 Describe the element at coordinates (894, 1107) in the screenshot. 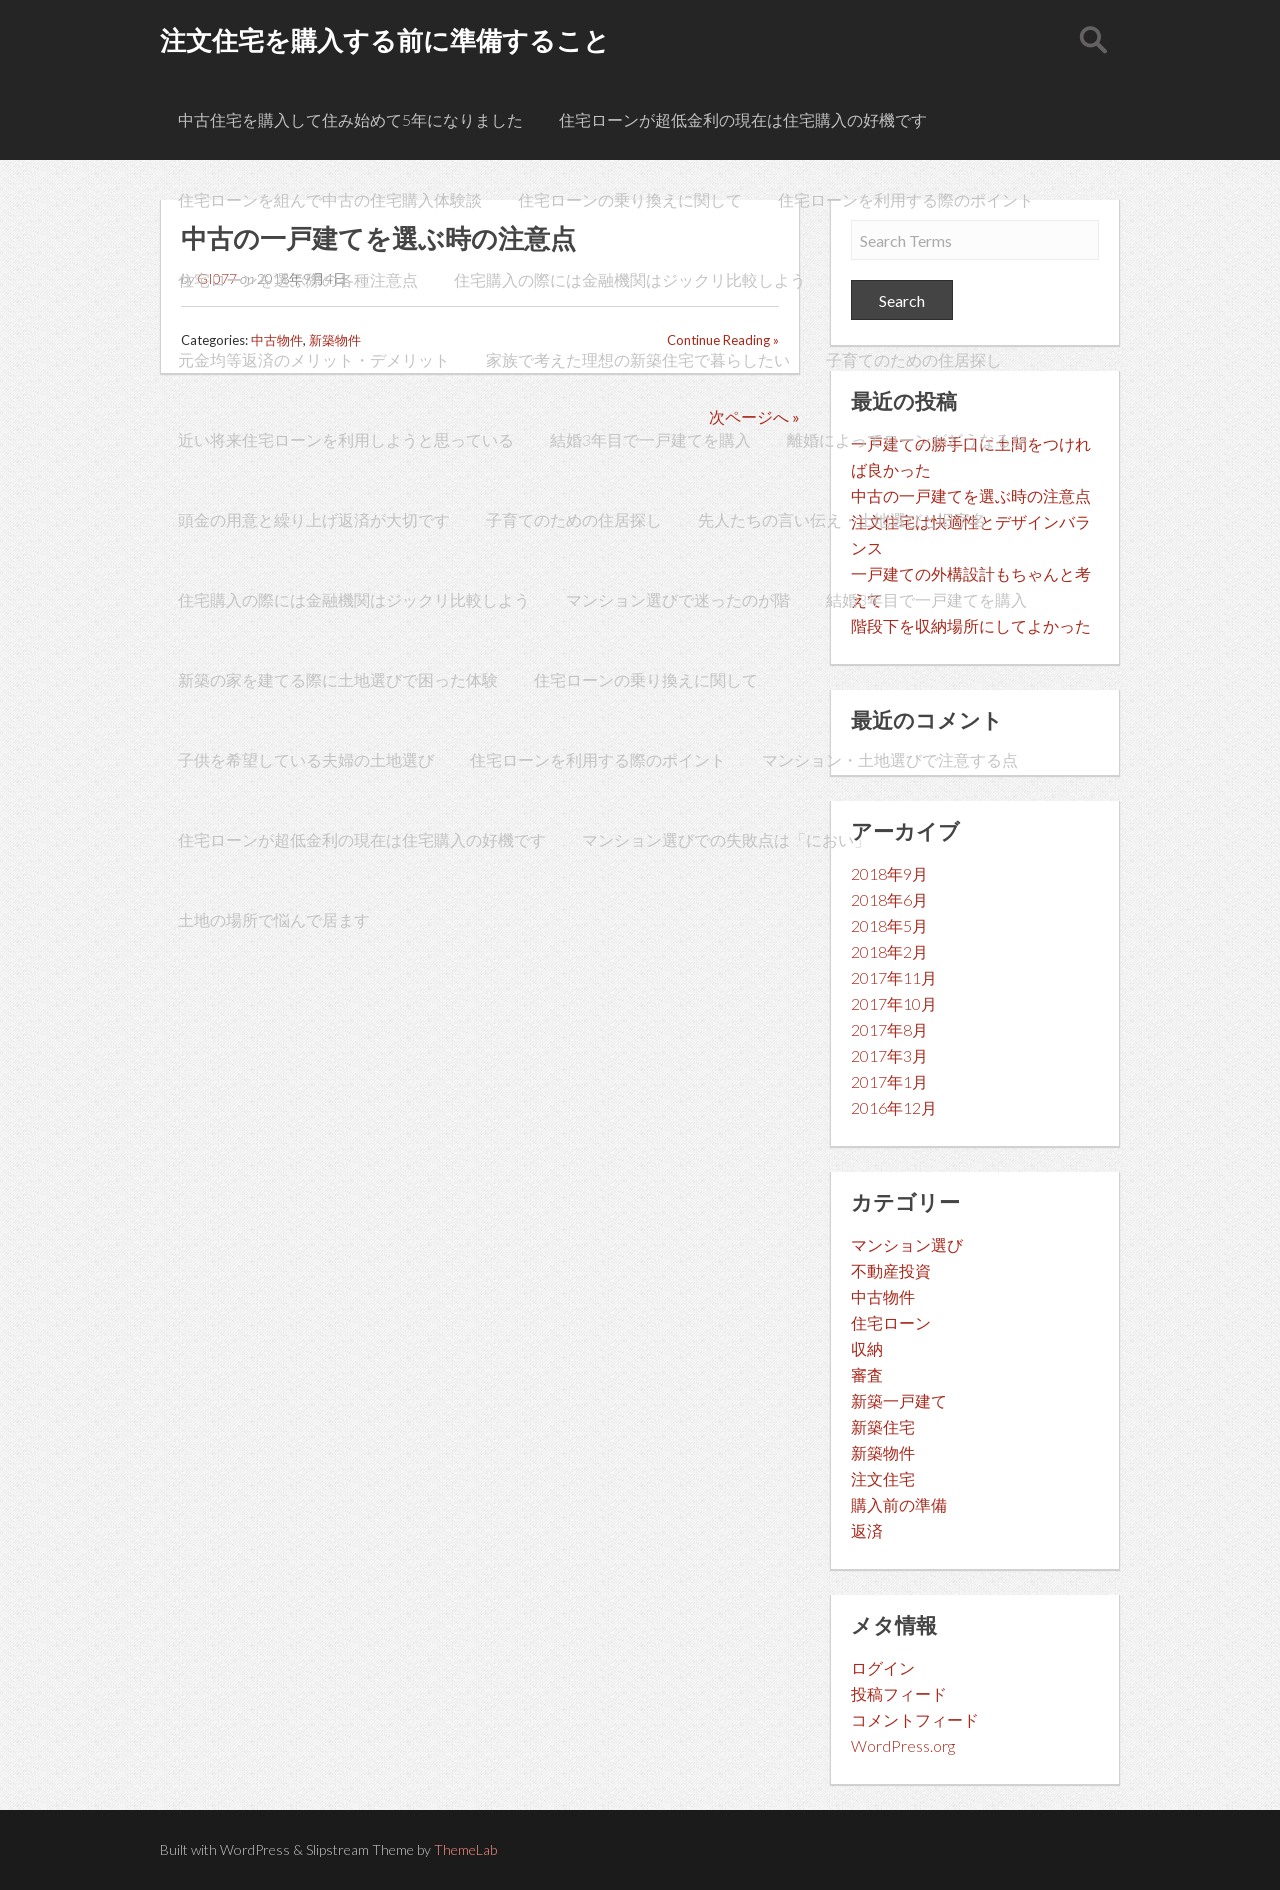

I see `2016年12月` at that location.